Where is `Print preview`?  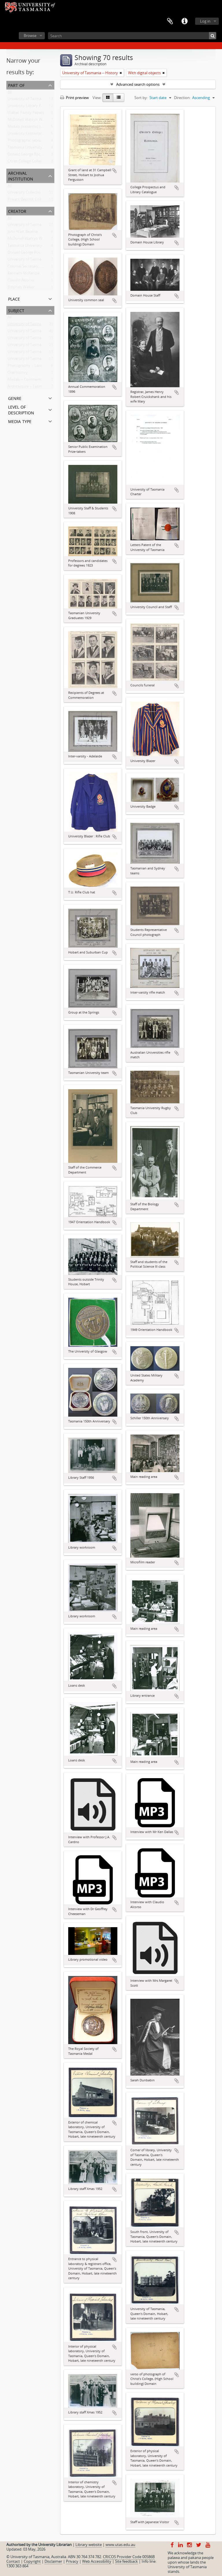 Print preview is located at coordinates (74, 97).